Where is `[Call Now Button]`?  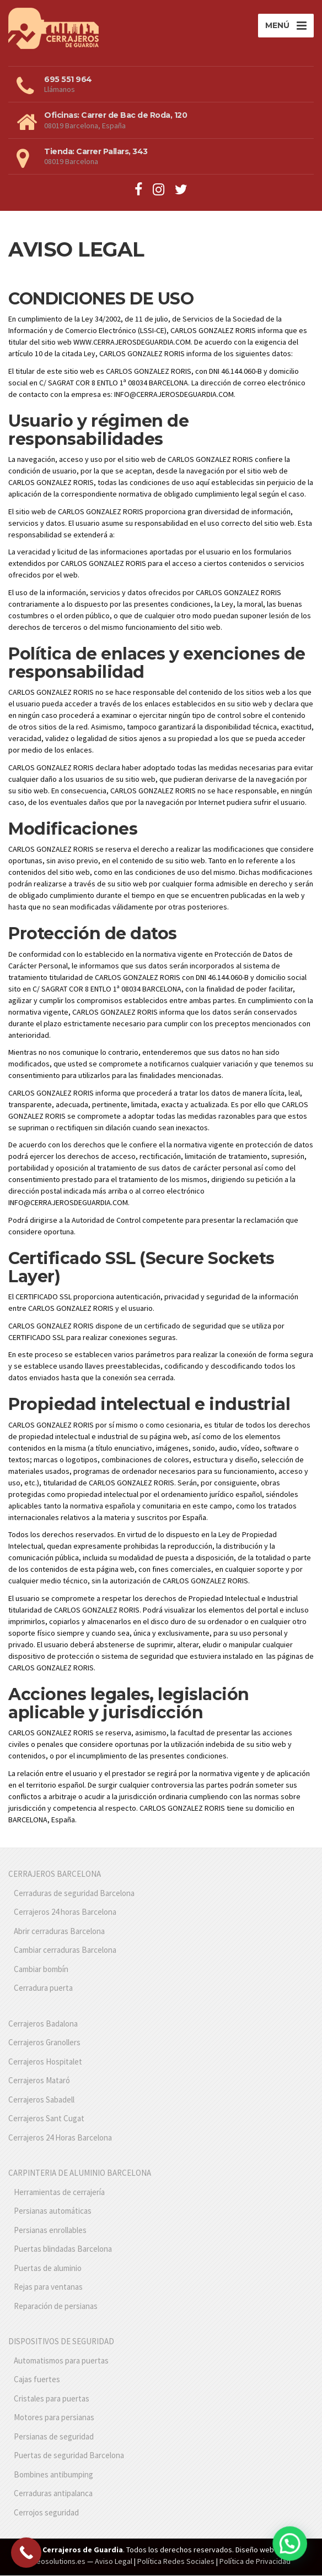 [Call Now Button] is located at coordinates (26, 2552).